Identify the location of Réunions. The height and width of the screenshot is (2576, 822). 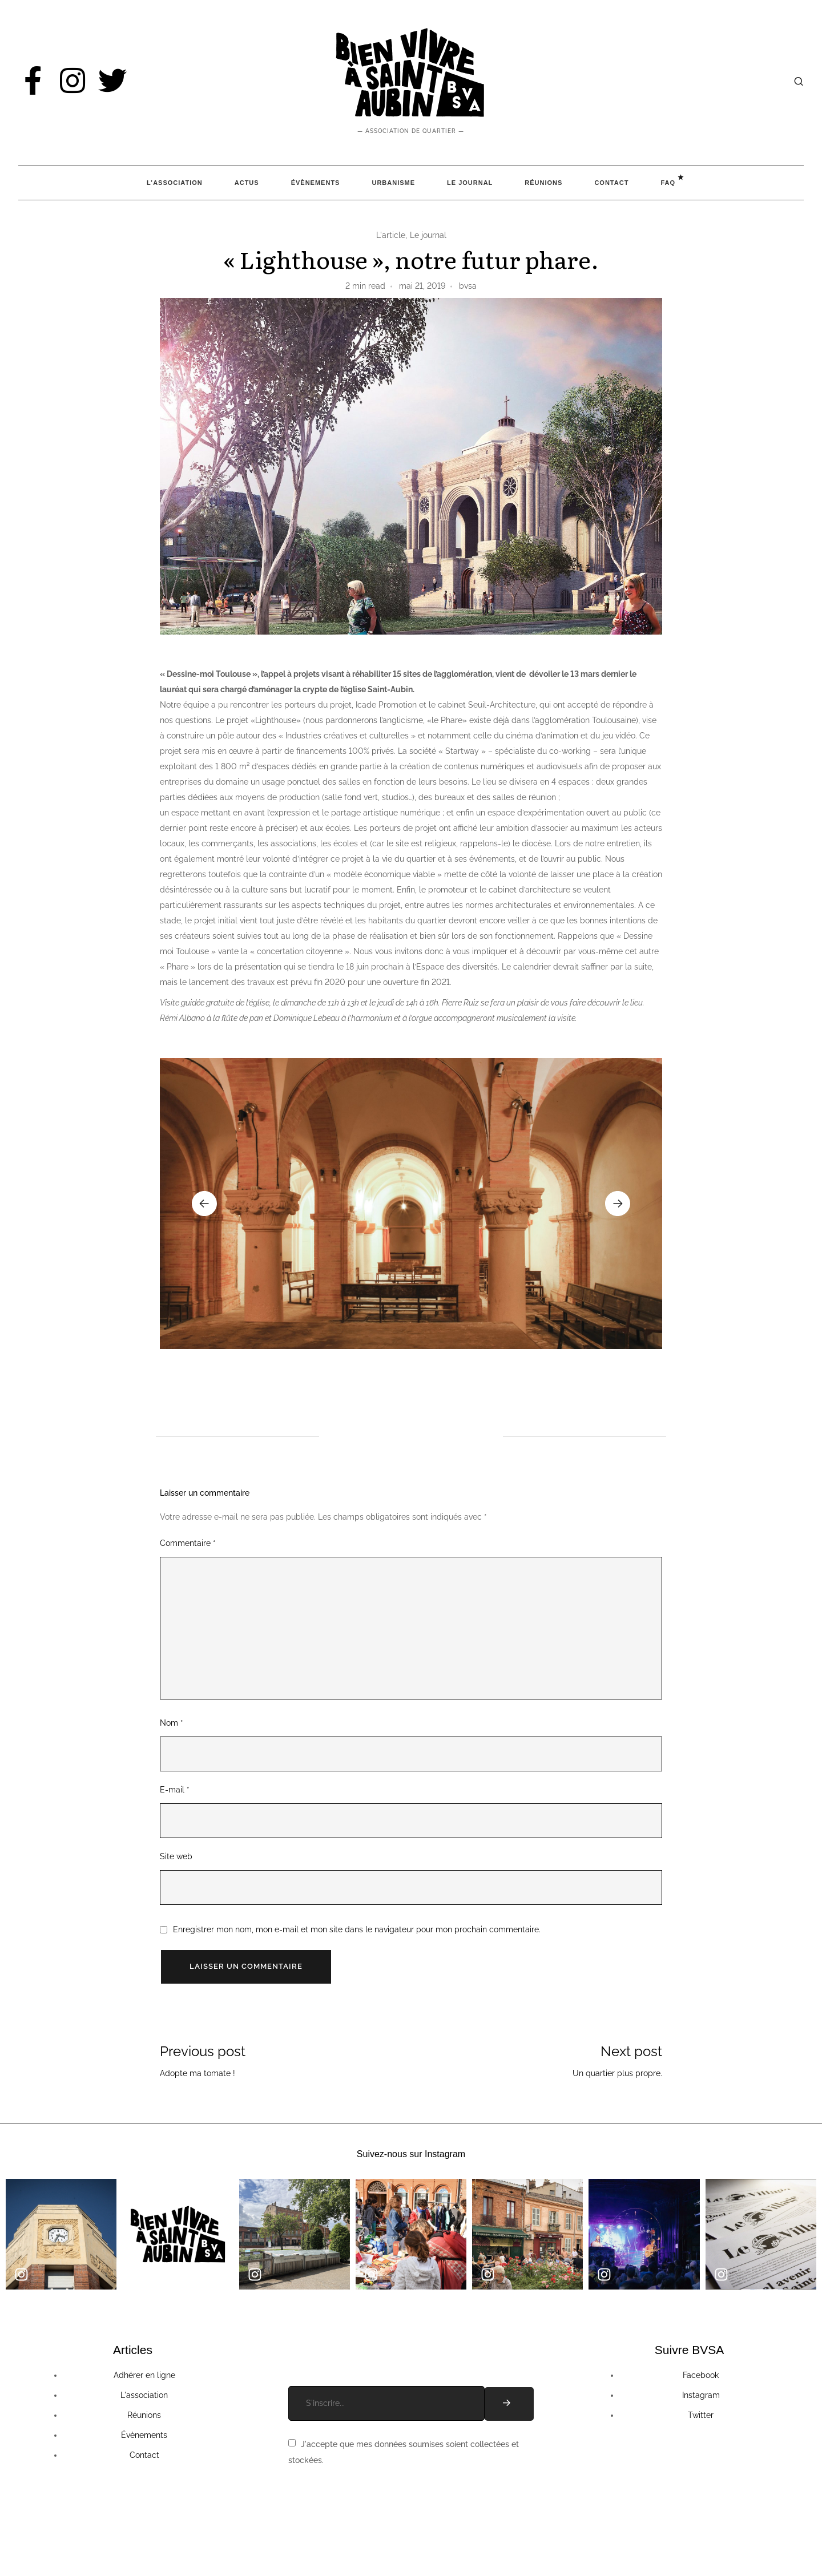
(543, 182).